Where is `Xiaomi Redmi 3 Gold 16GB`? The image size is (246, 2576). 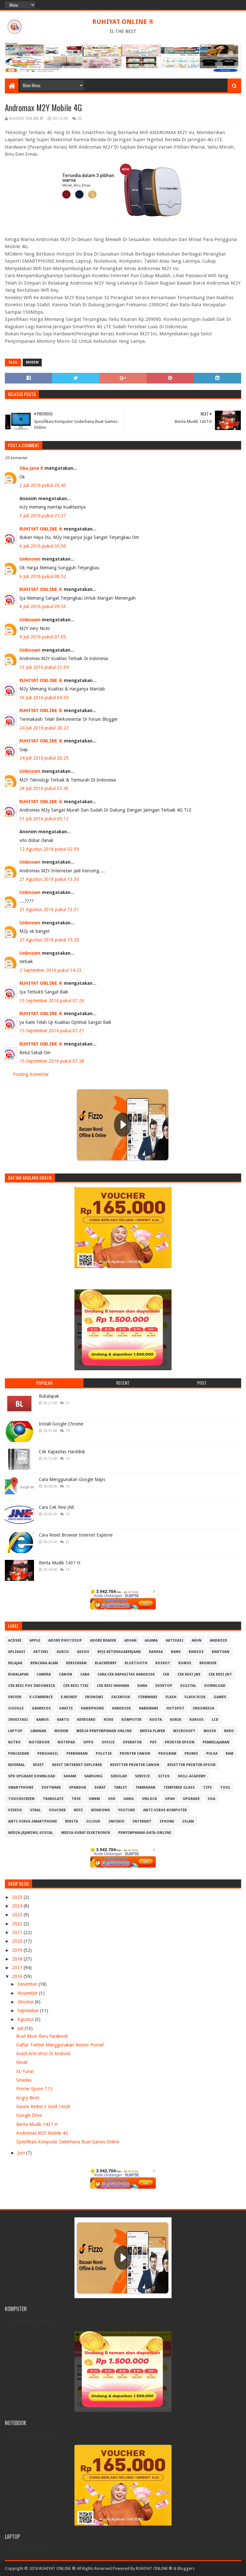 Xiaomi Redmi 3 Gold 16GB is located at coordinates (43, 2106).